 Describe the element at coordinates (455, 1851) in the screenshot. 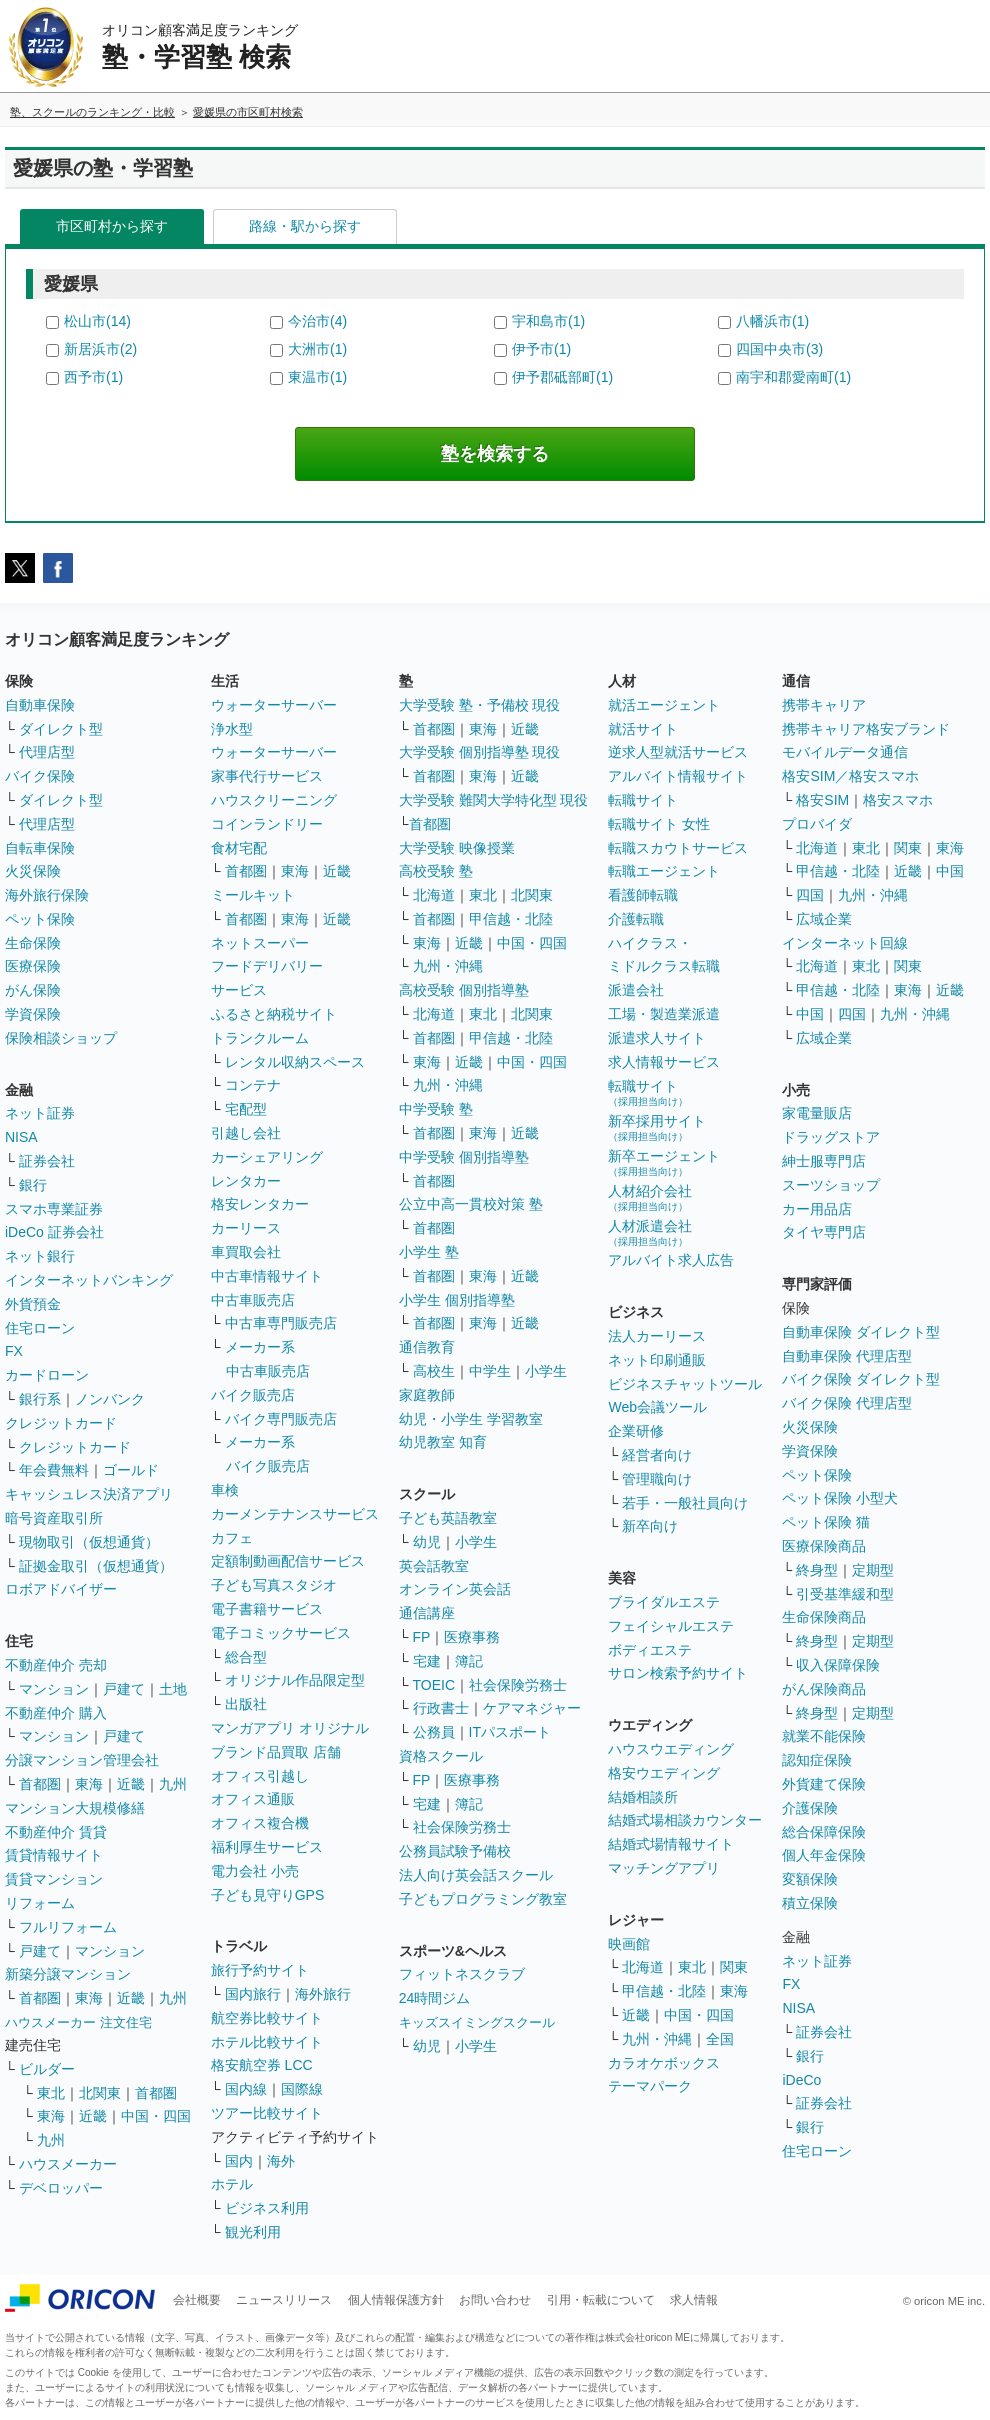

I see `公務員試験予備校` at that location.